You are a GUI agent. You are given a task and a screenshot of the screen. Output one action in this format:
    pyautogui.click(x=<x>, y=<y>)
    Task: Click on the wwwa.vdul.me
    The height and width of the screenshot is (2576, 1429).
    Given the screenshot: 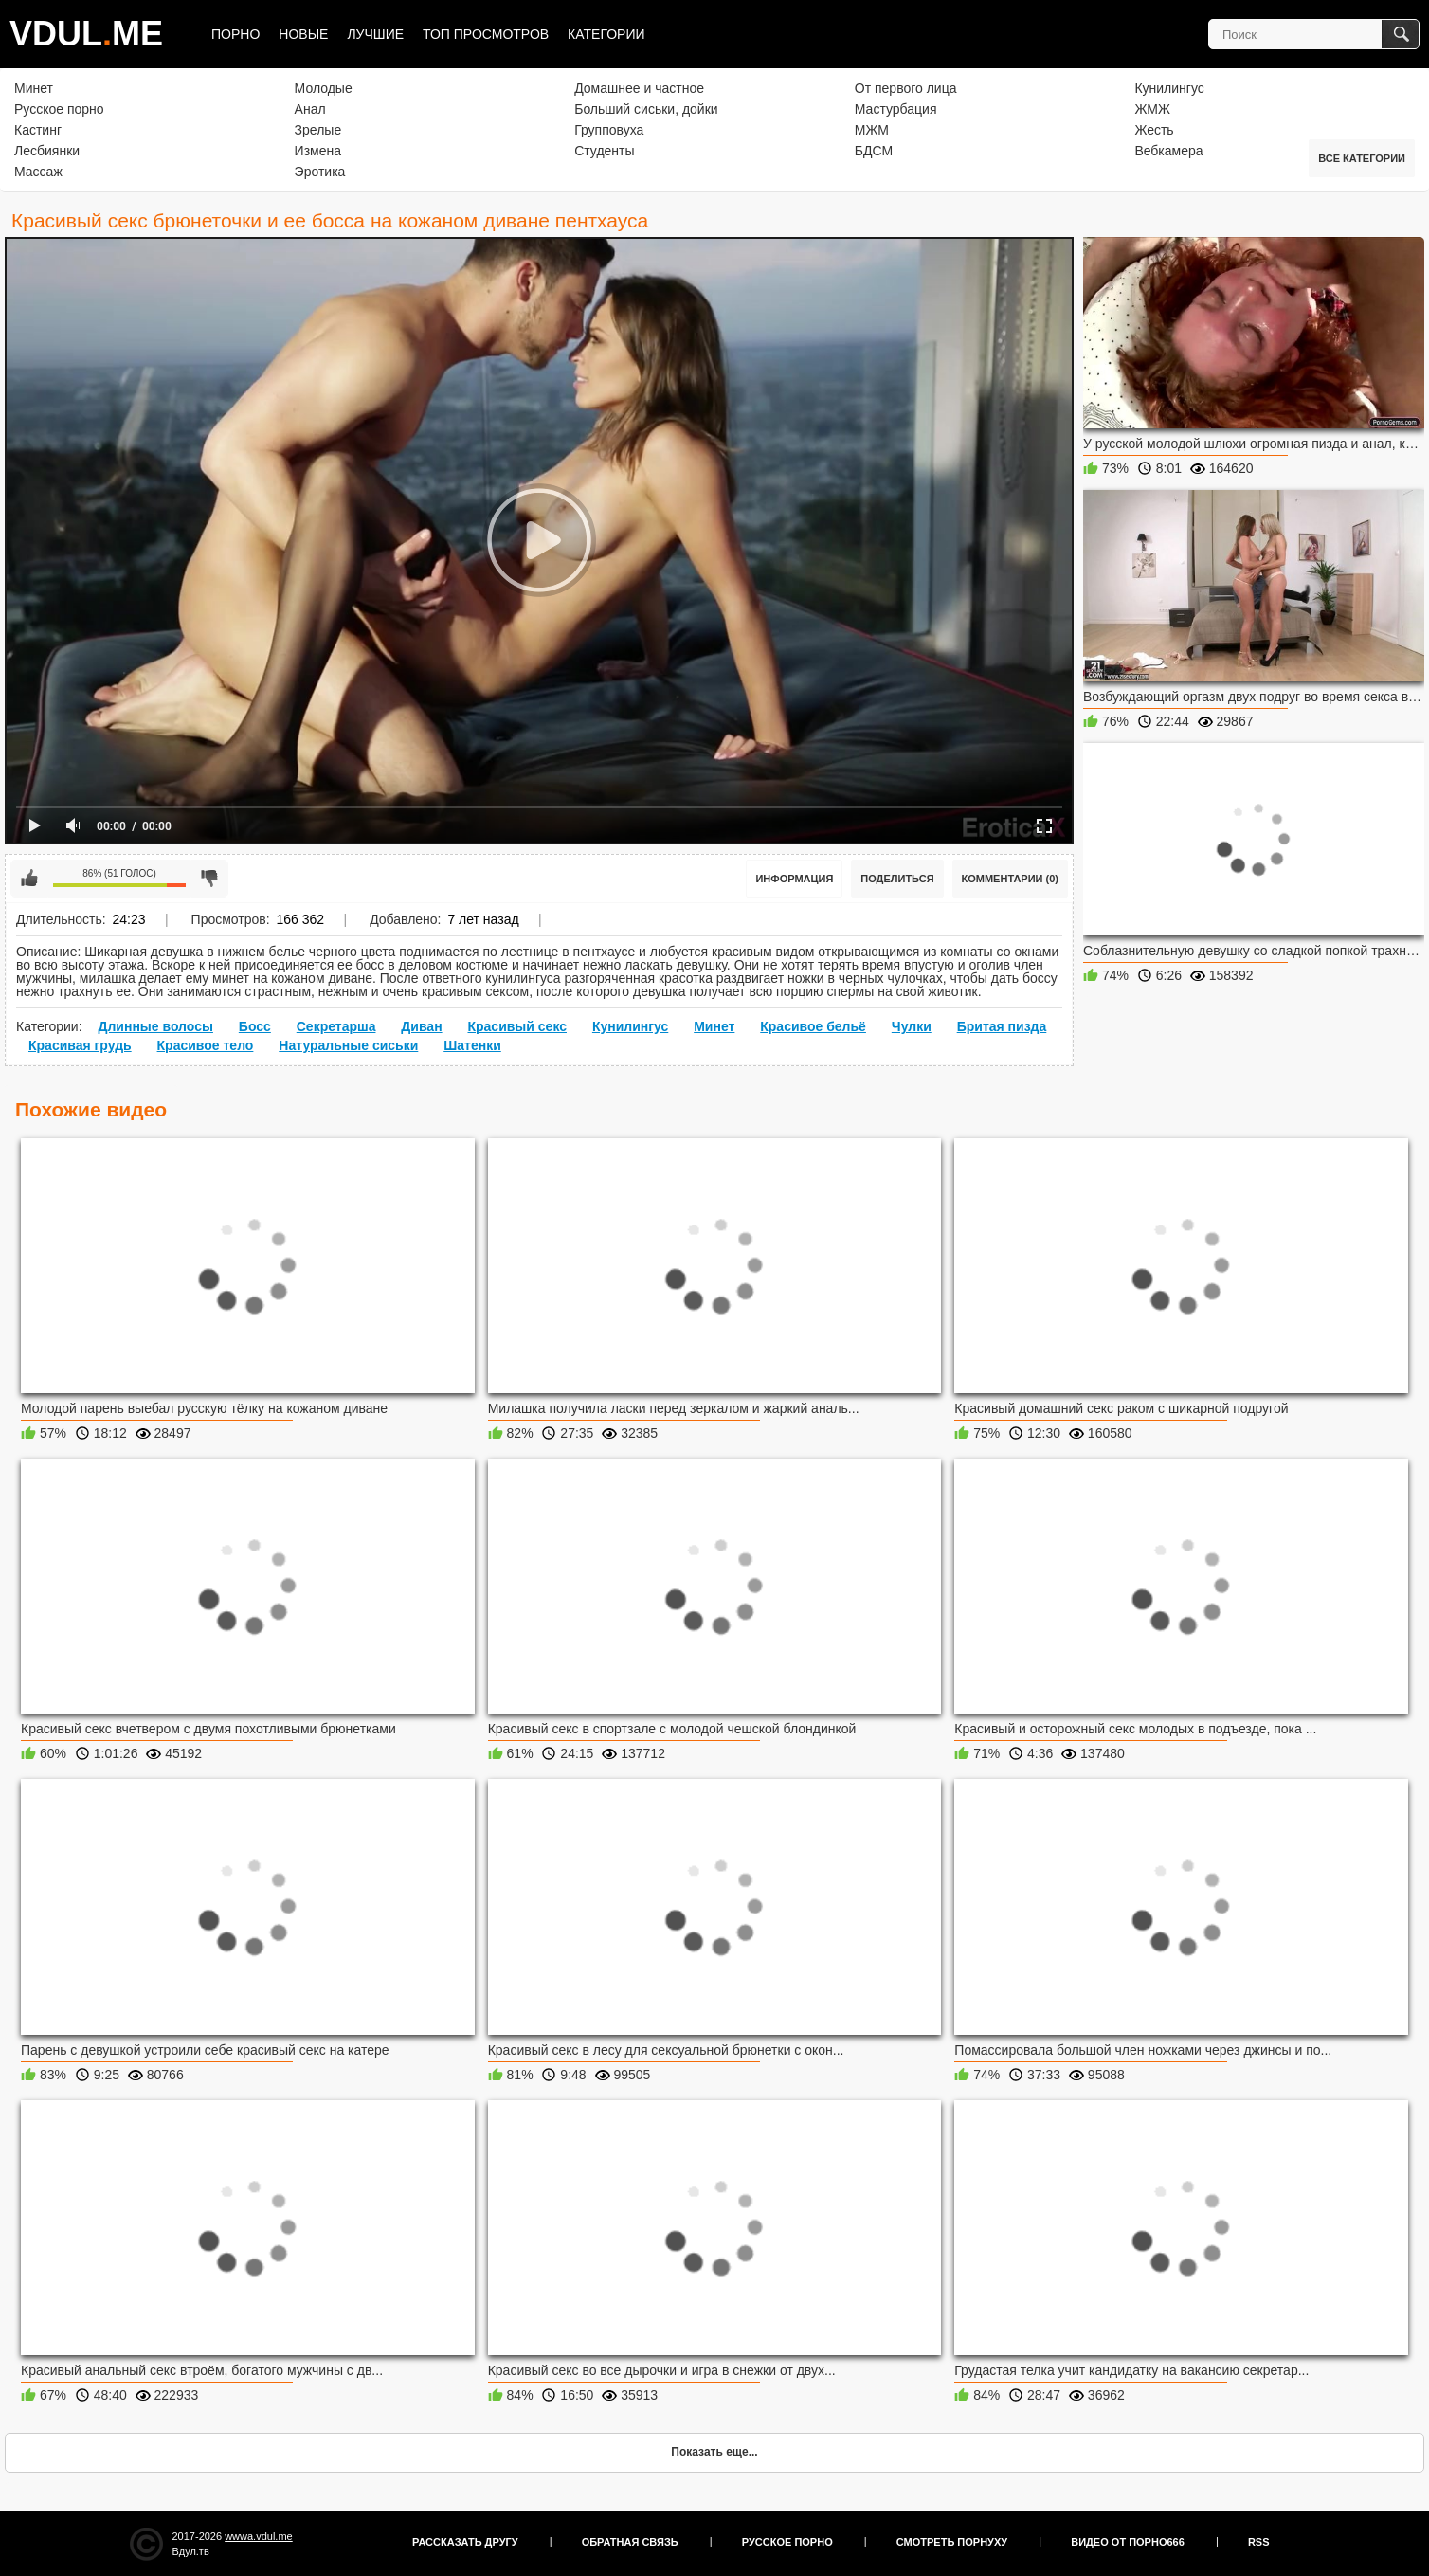 What is the action you would take?
    pyautogui.click(x=259, y=2536)
    